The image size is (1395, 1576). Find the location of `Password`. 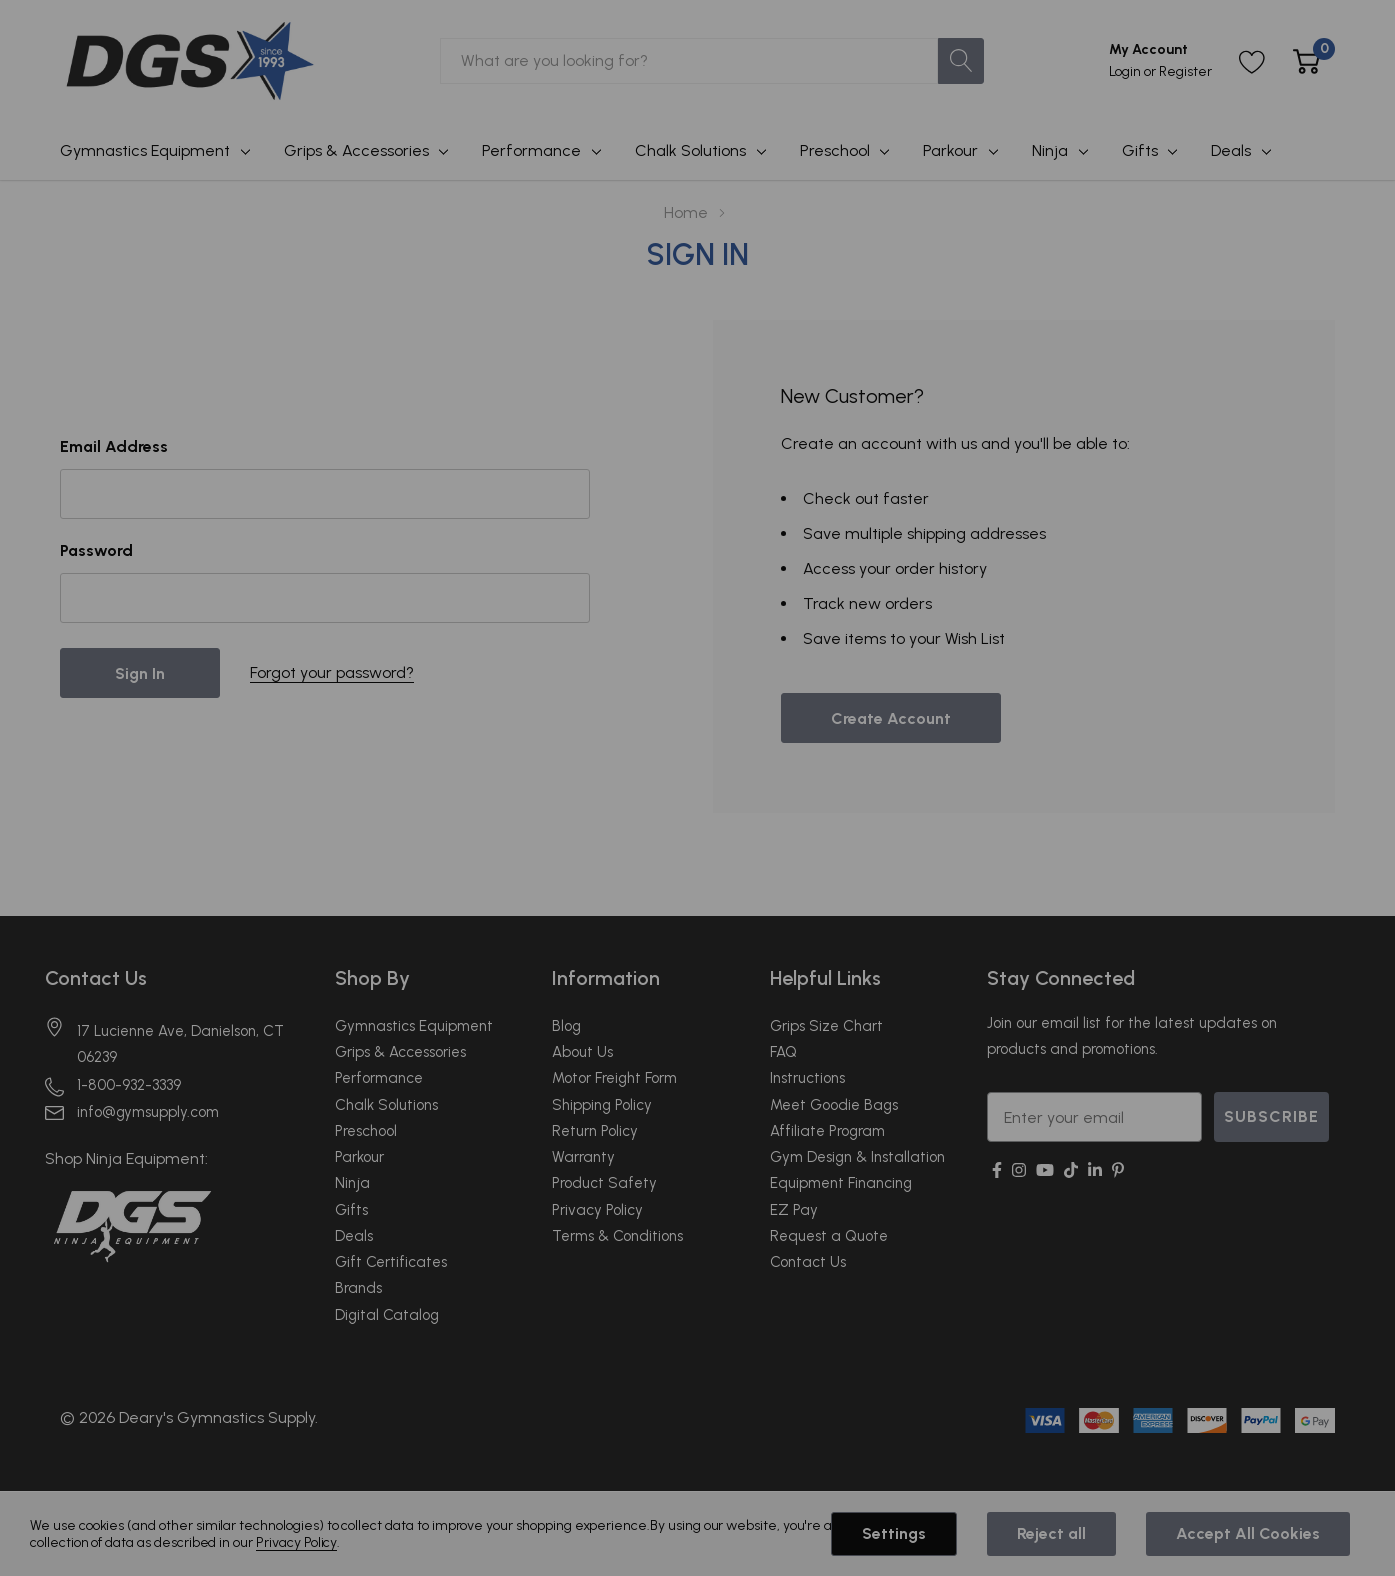

Password is located at coordinates (96, 550).